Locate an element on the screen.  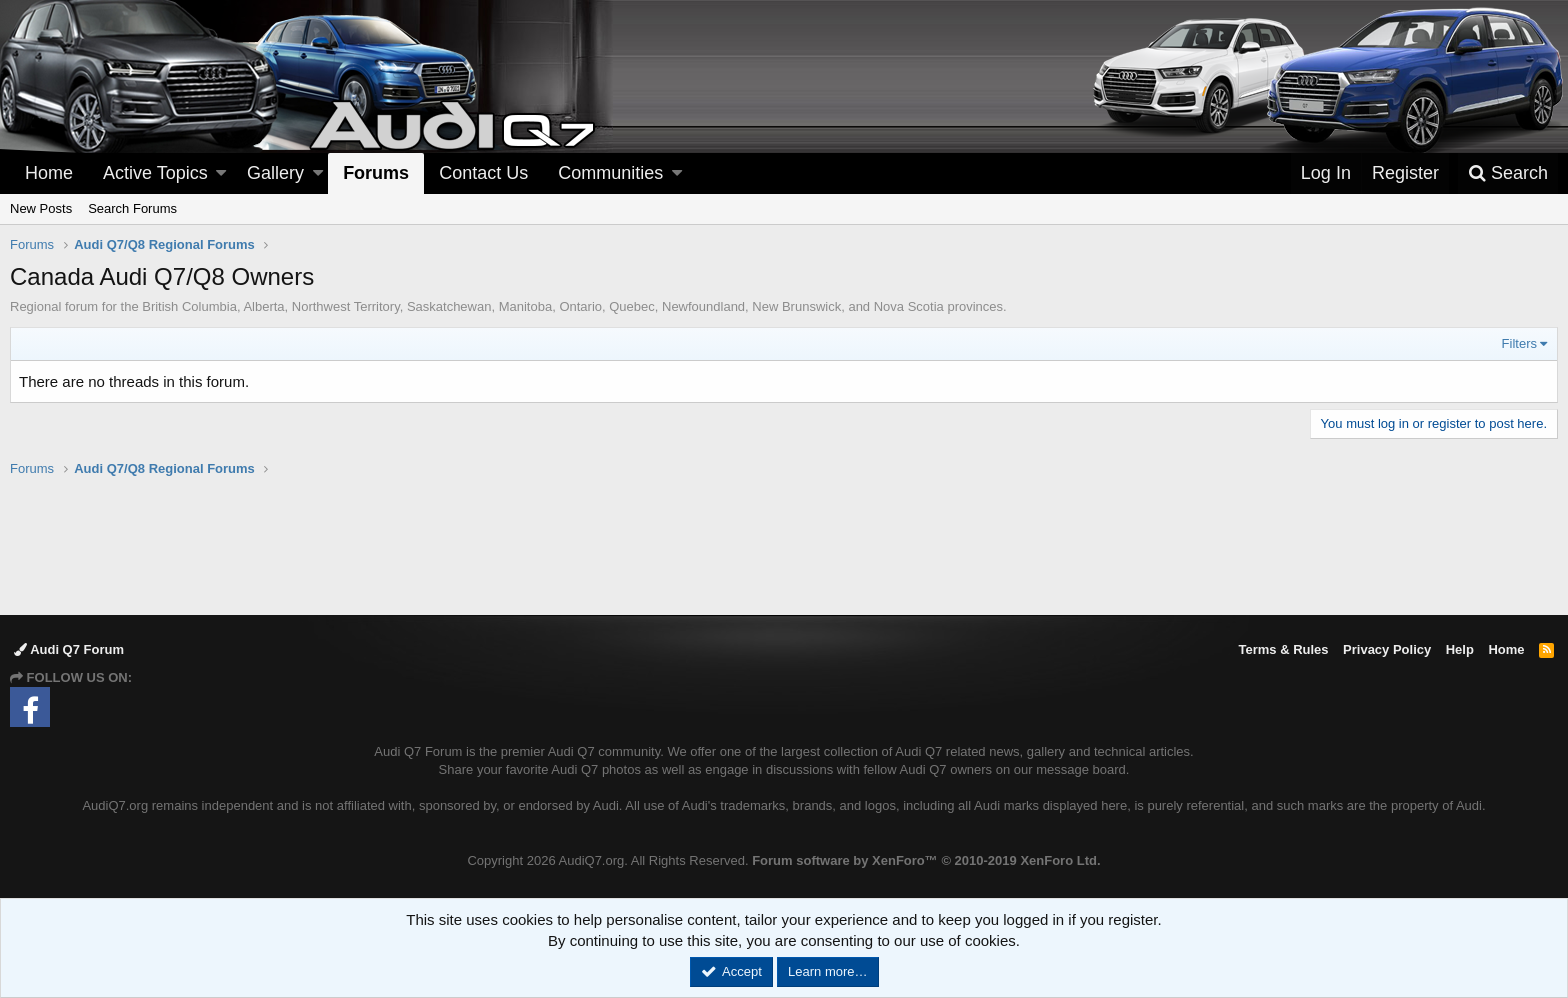
[Advertisement] is located at coordinates (784, 545).